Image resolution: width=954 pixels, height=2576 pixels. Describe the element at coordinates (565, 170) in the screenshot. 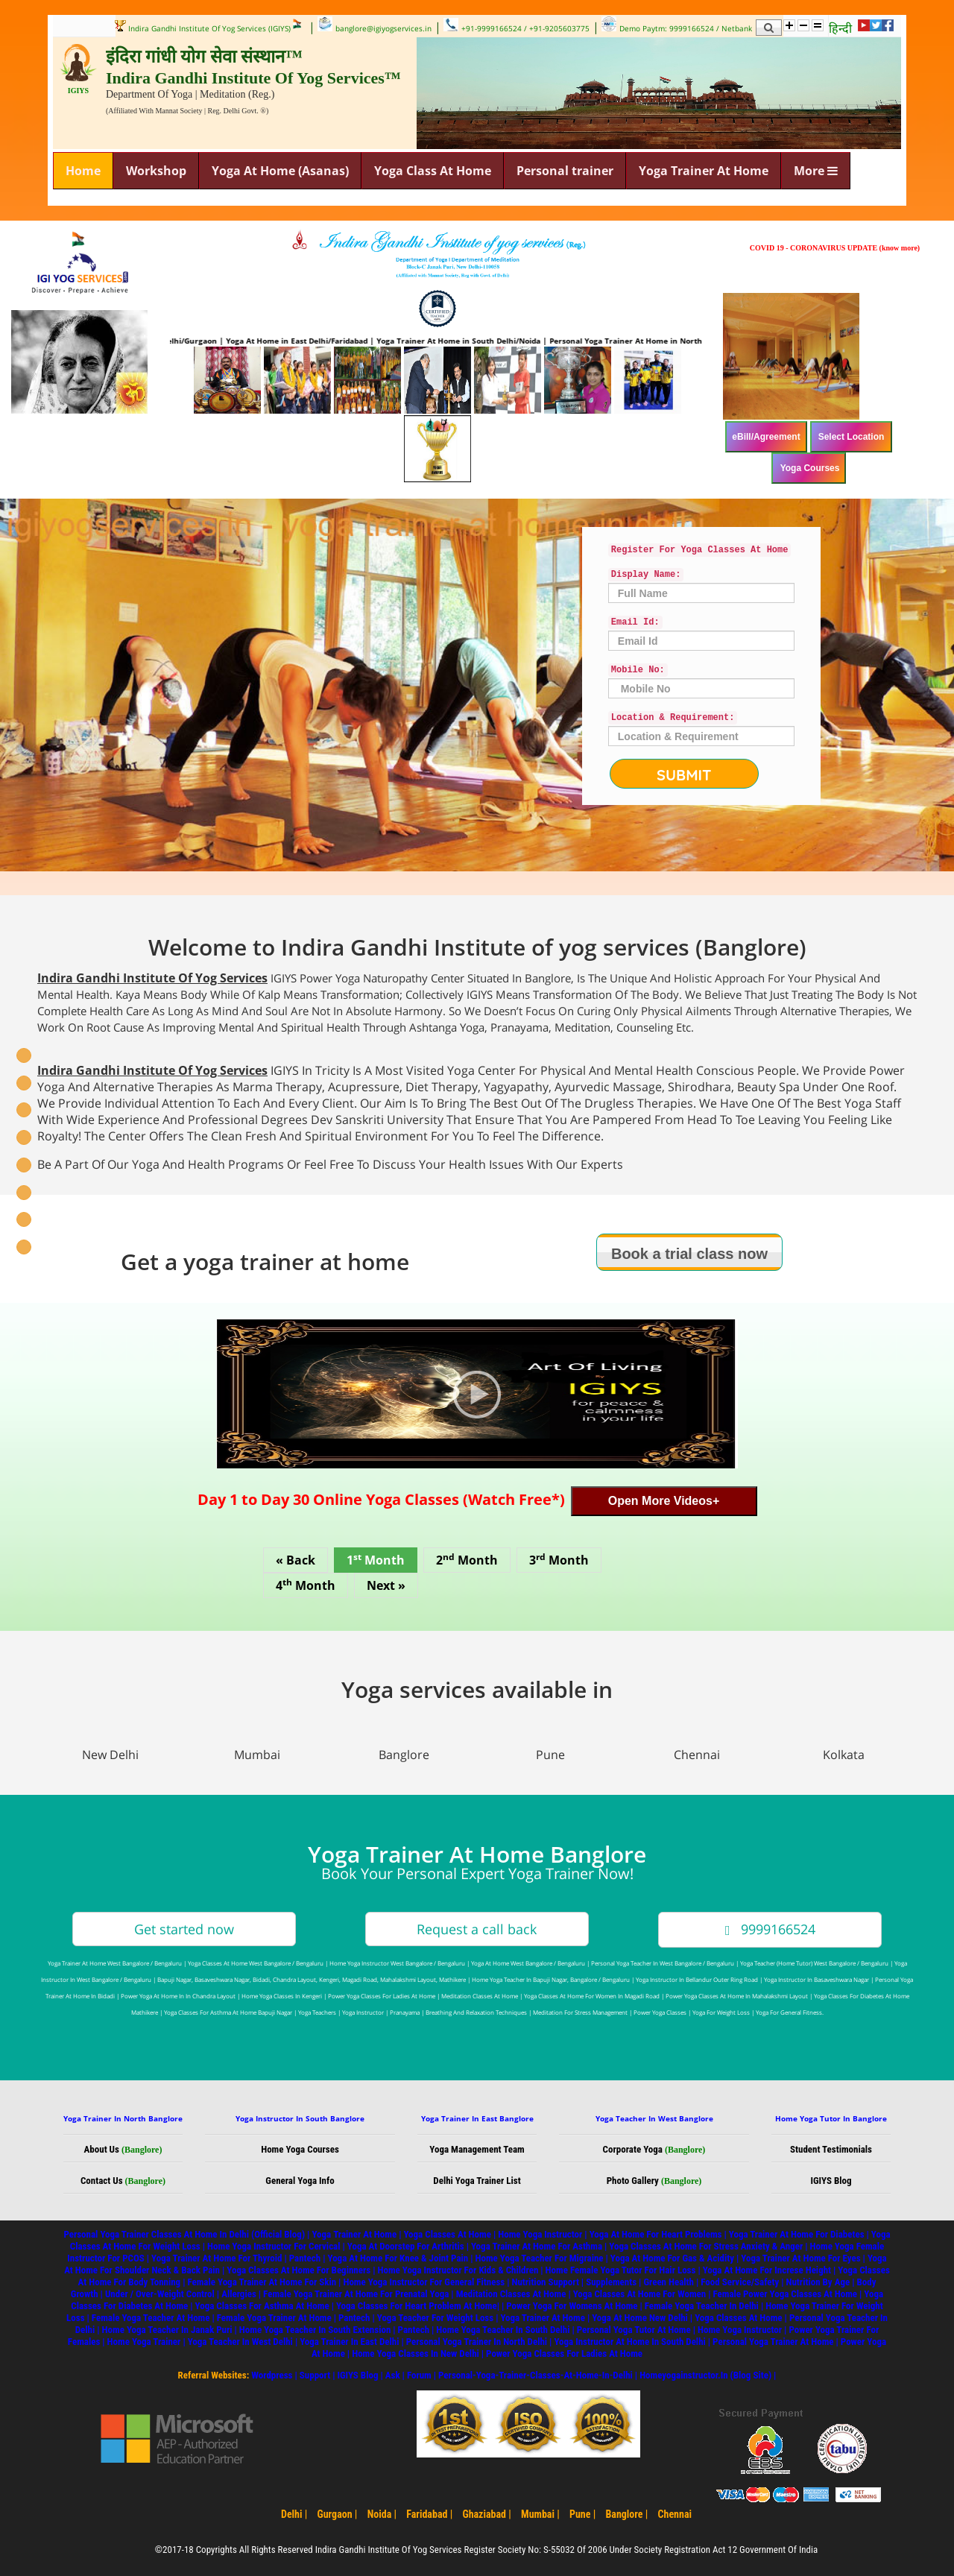

I see `Personal trainer` at that location.